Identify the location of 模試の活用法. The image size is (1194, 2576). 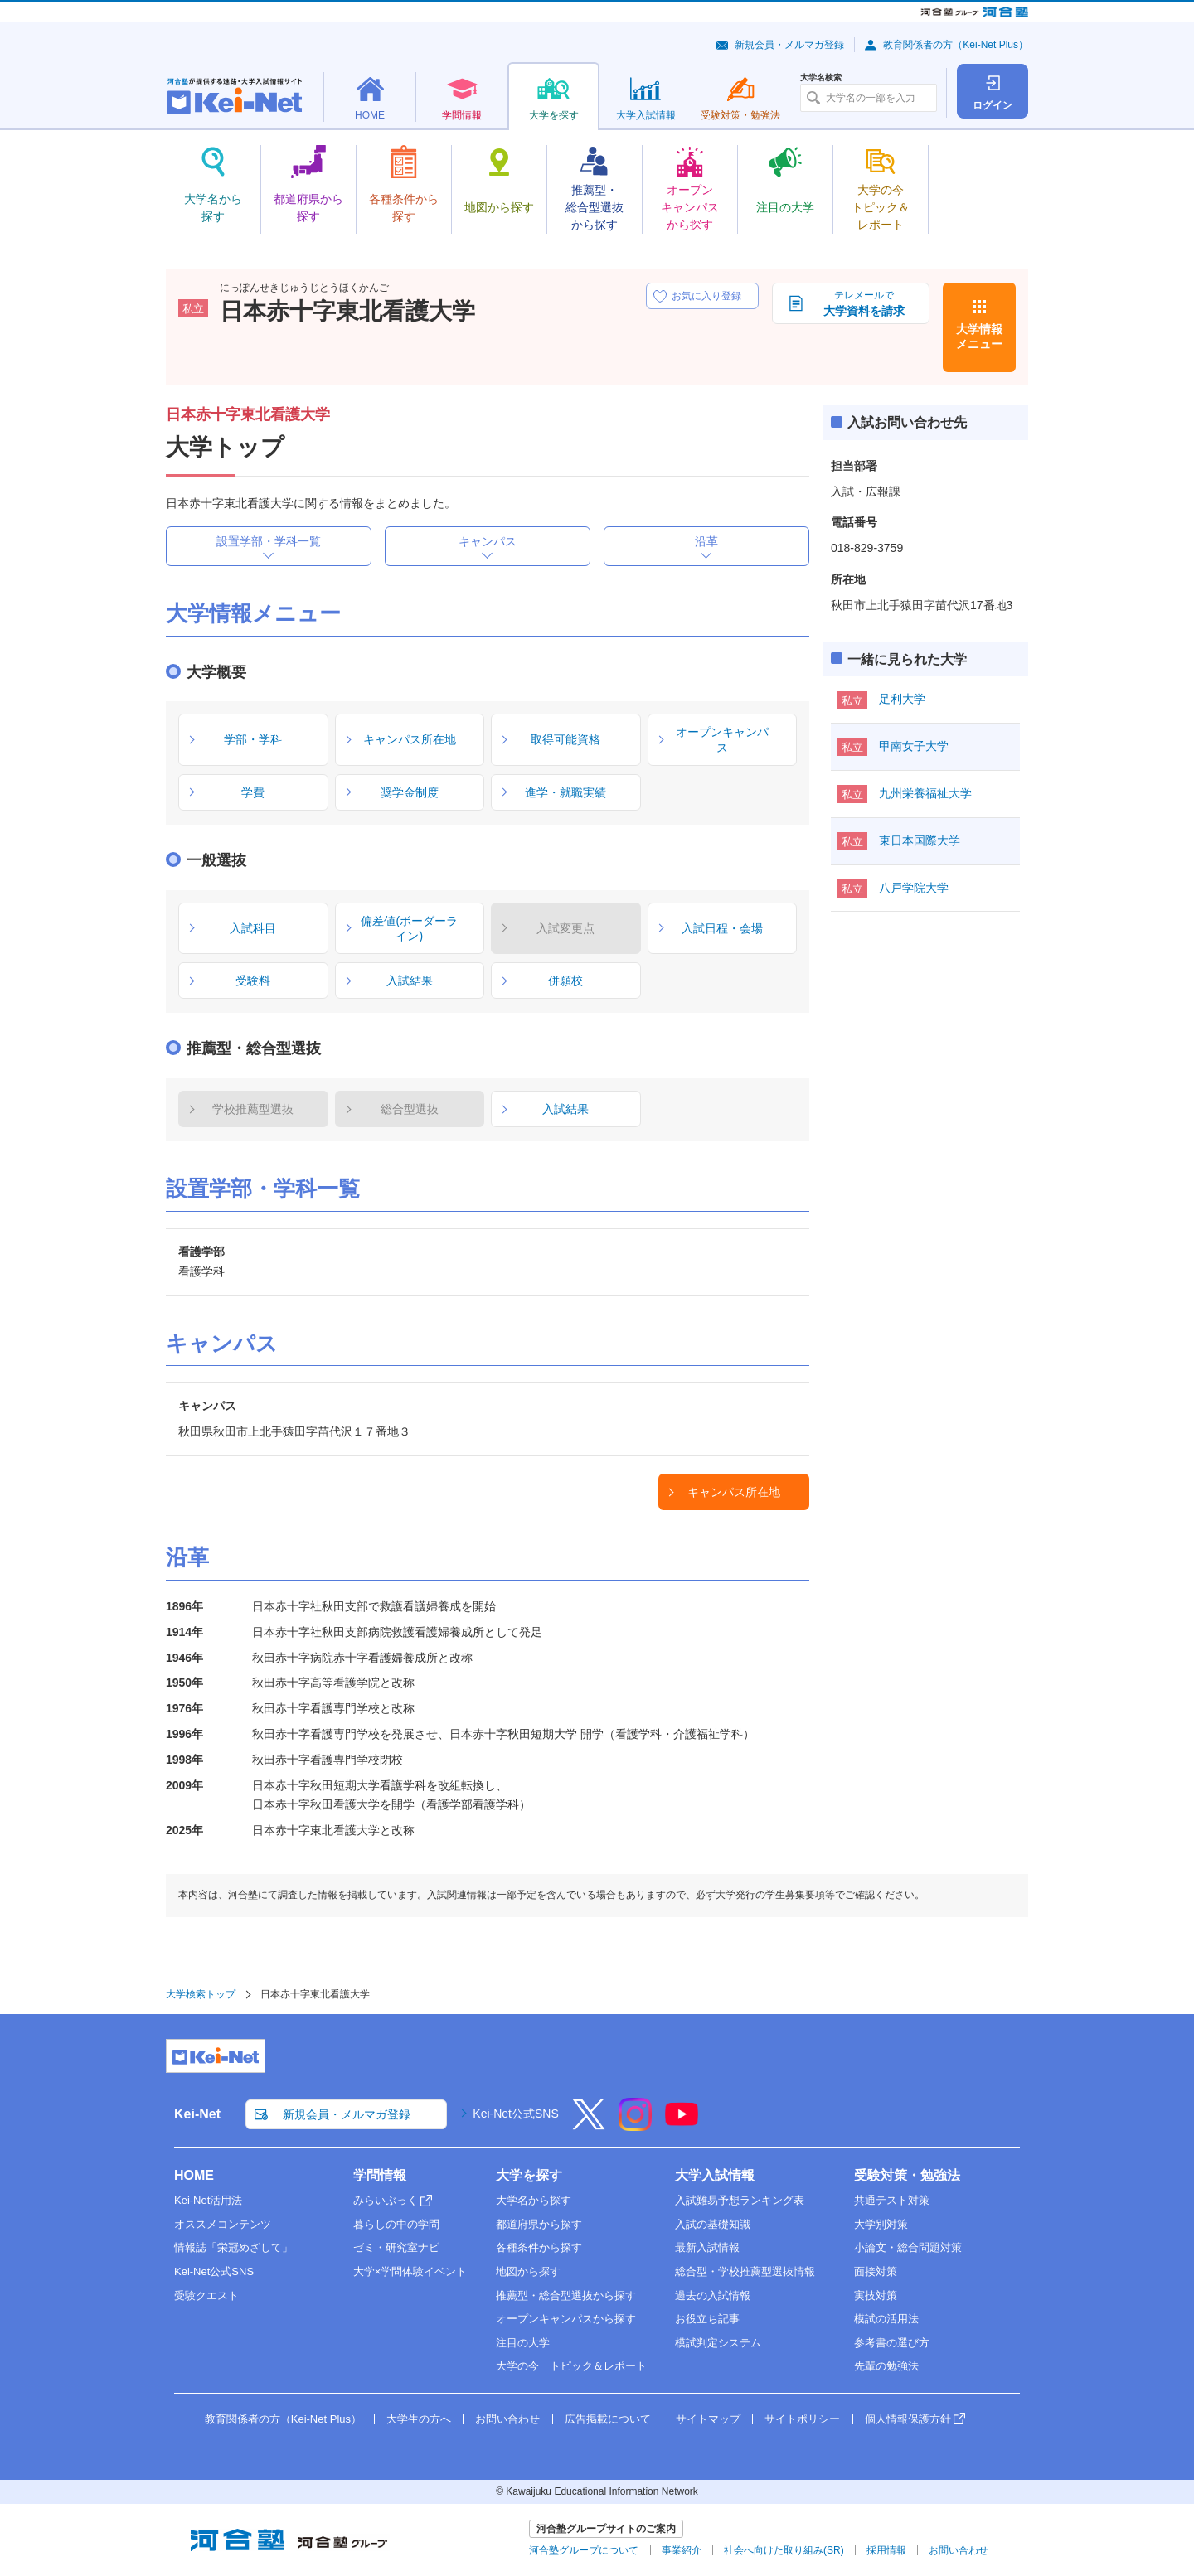
(886, 2318).